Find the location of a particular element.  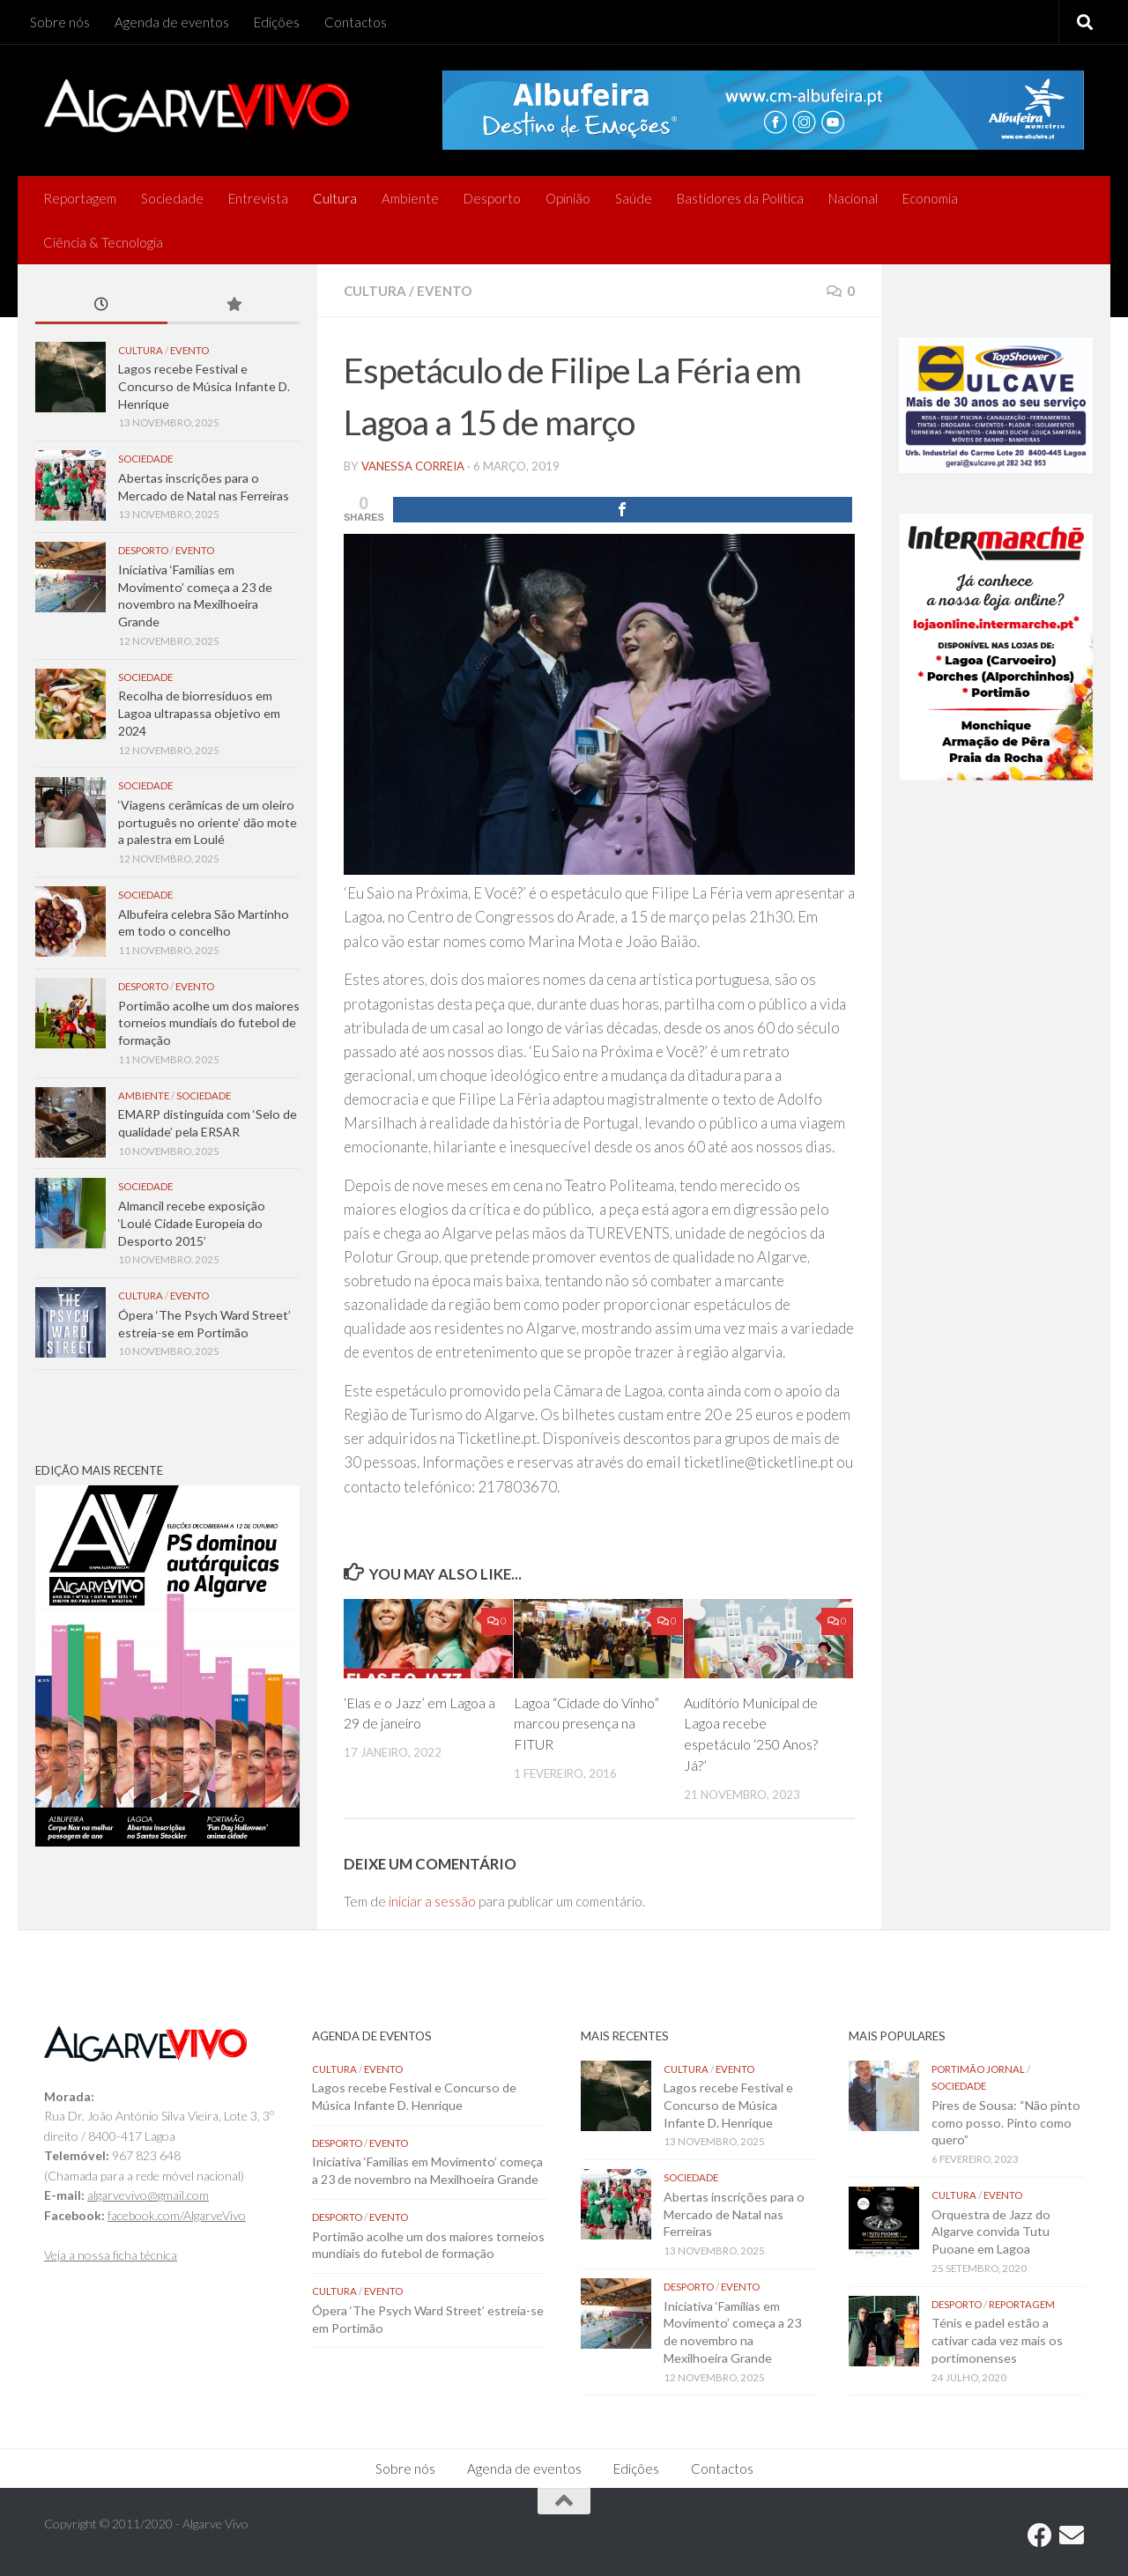

Sociedade is located at coordinates (172, 198).